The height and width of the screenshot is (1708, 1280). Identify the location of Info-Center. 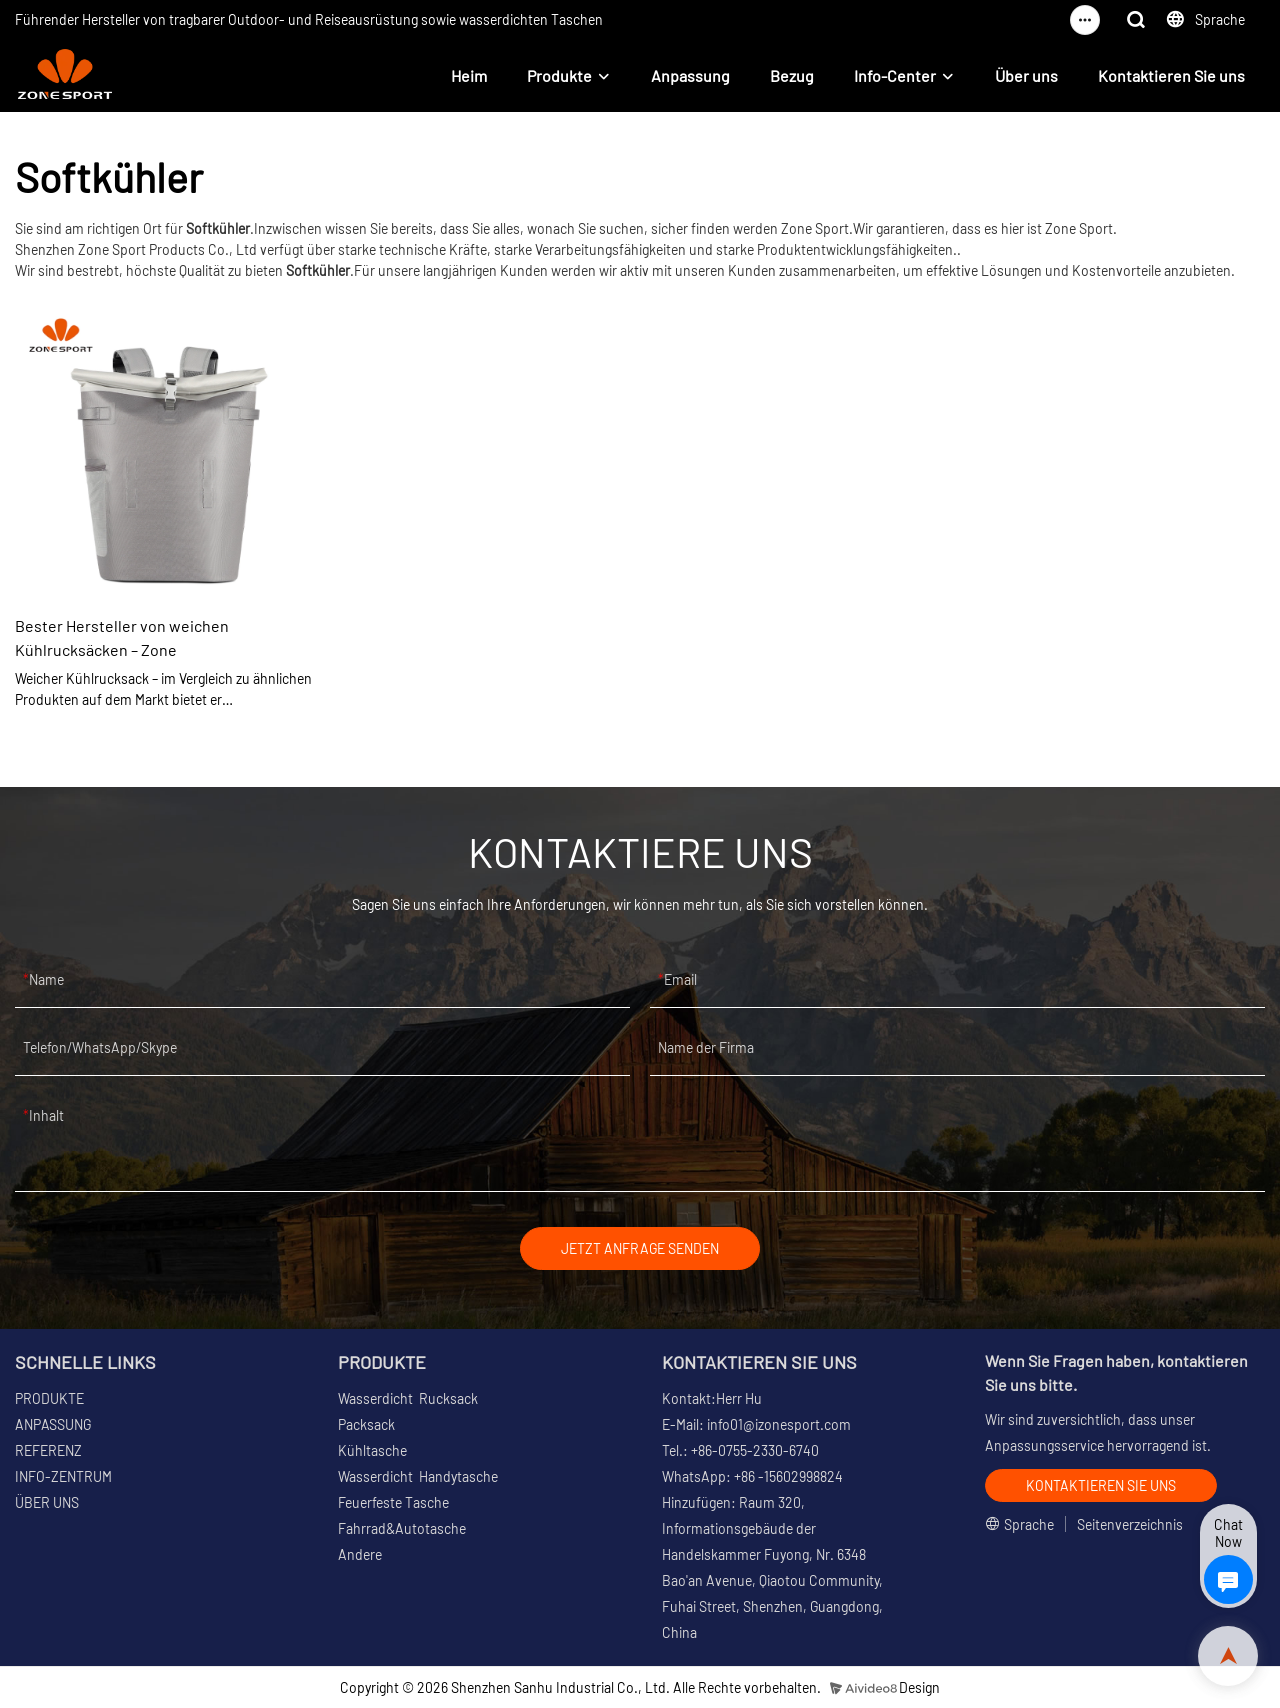
(895, 75).